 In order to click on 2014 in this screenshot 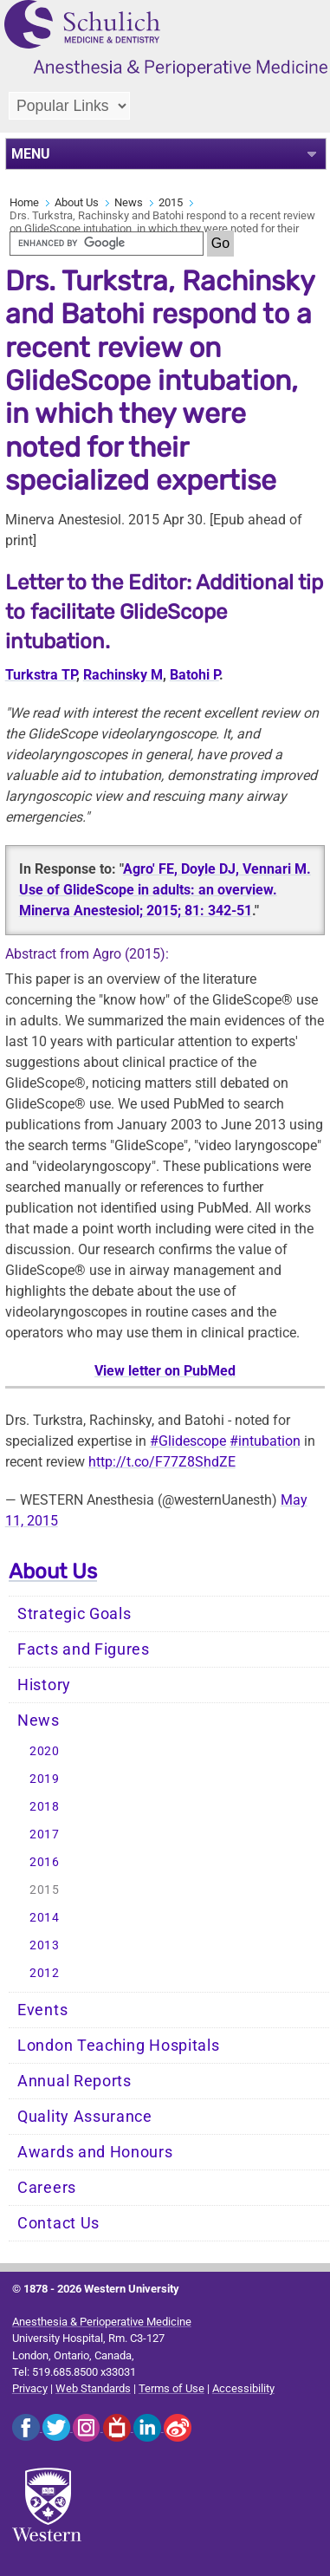, I will do `click(44, 1917)`.